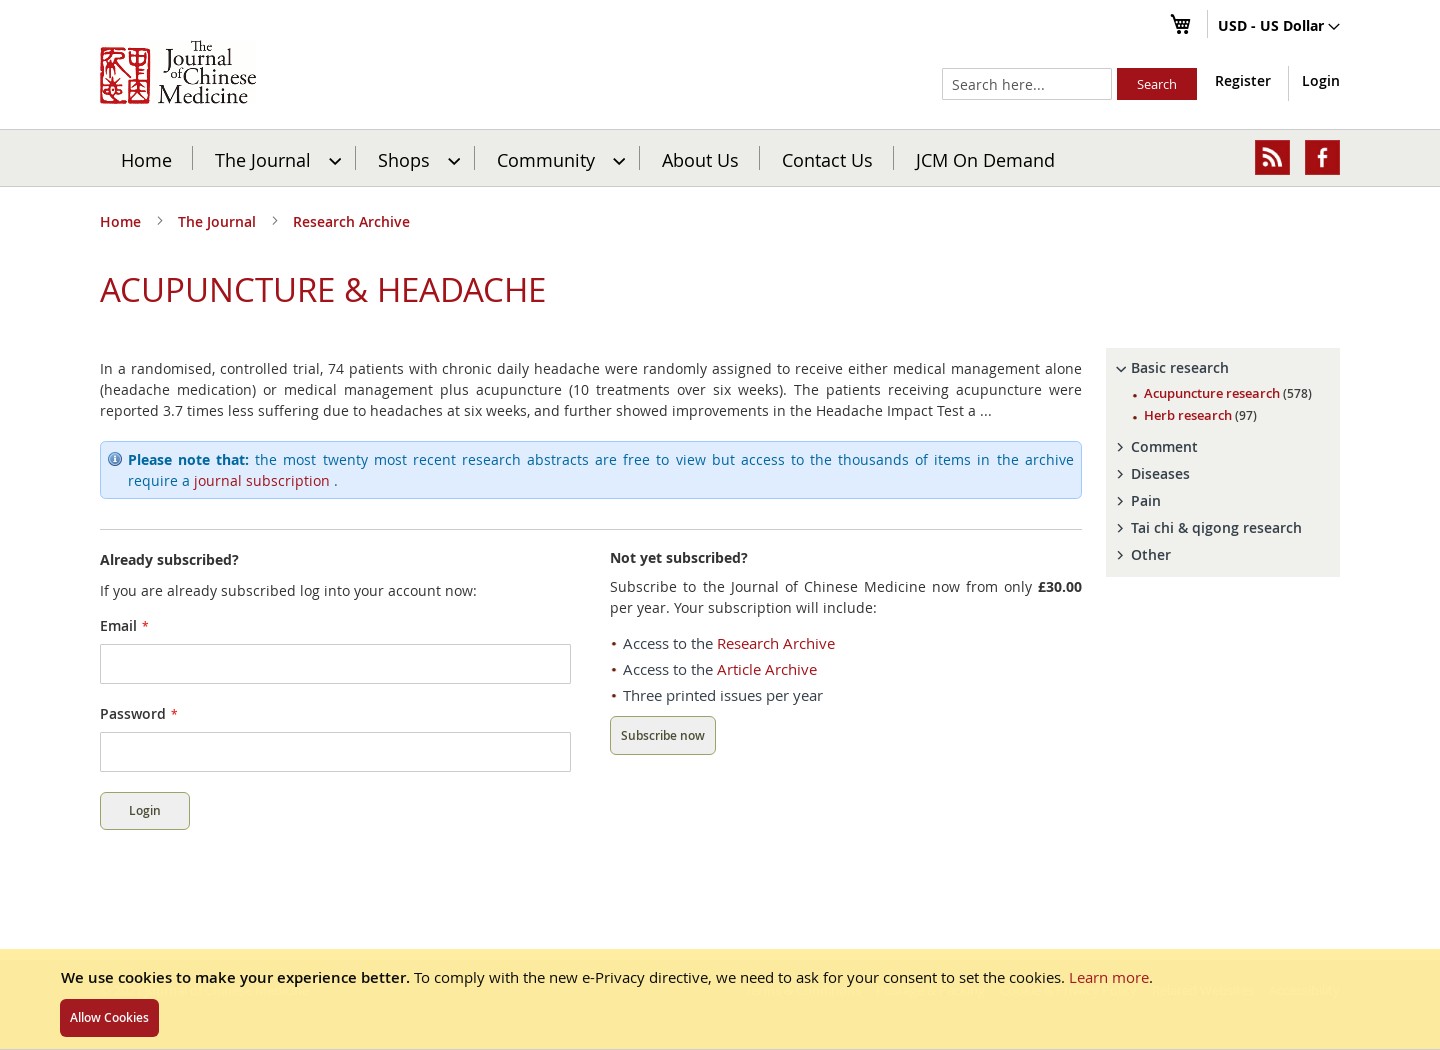  I want to click on Research Archive, so click(351, 221).